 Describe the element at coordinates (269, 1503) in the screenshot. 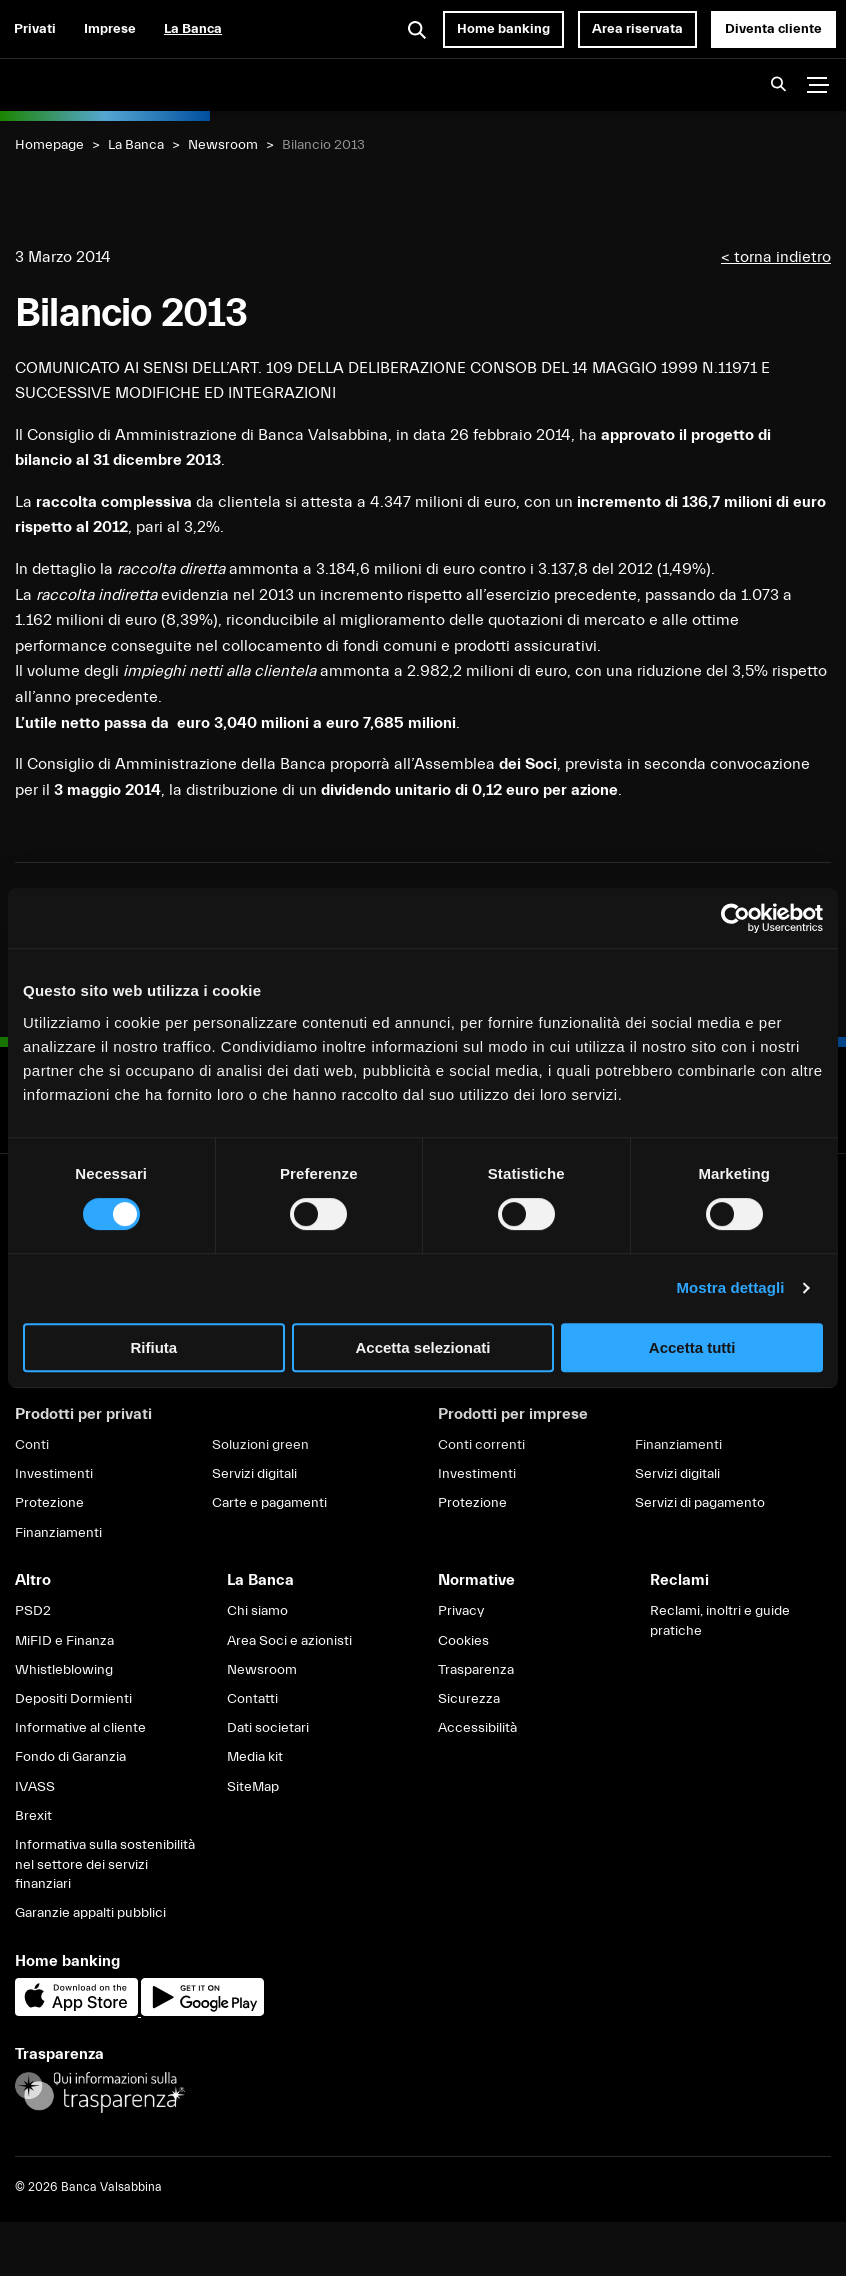

I see `Carte e pagamenti` at that location.